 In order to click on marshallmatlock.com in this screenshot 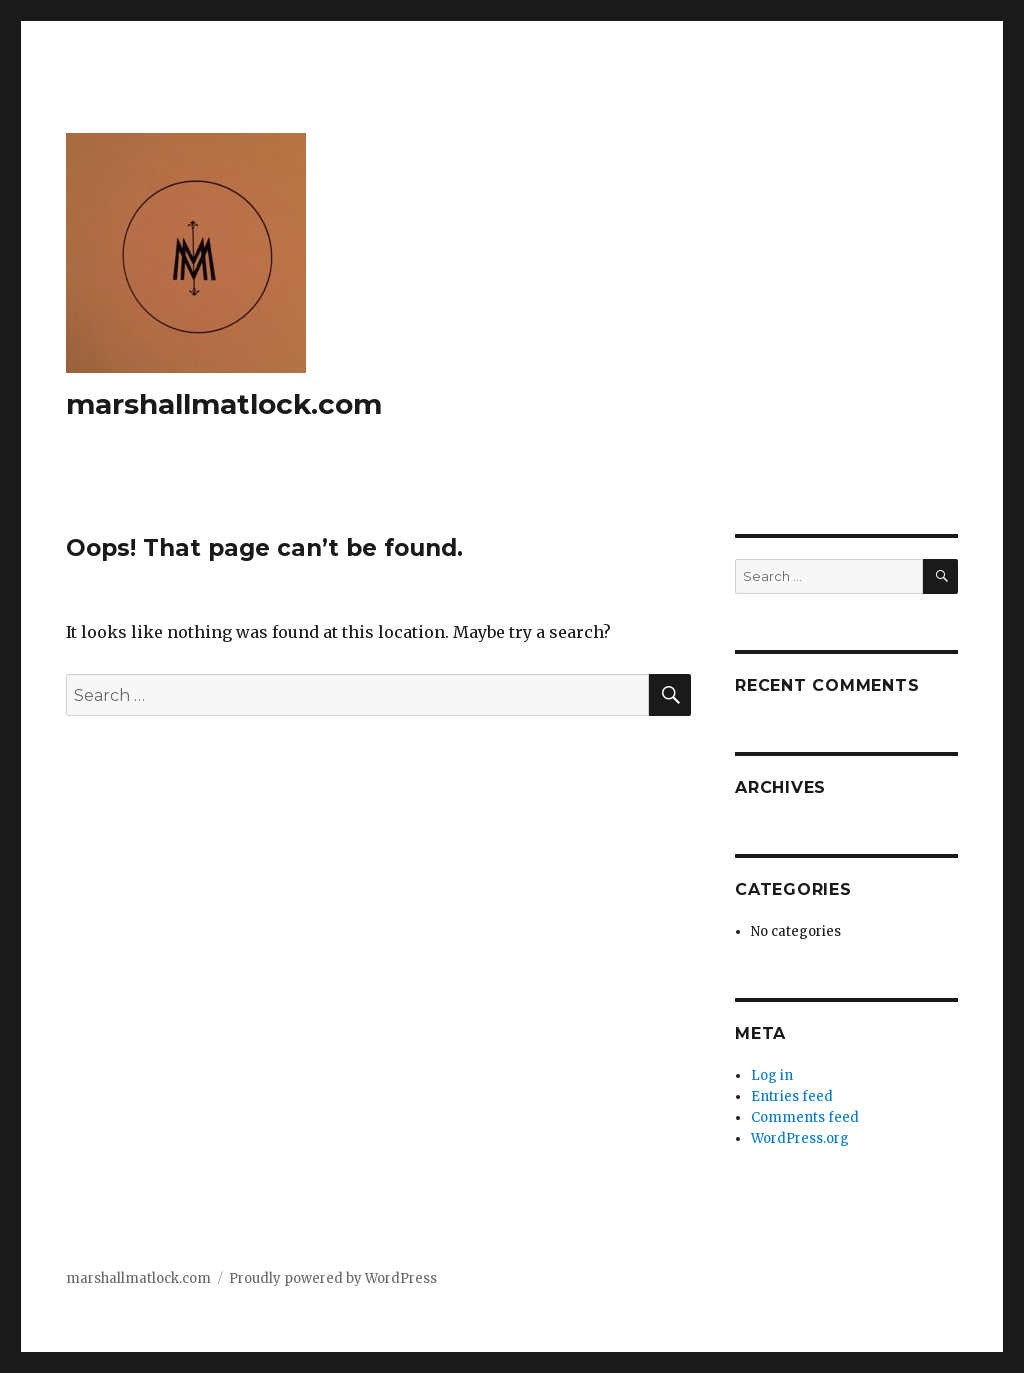, I will do `click(224, 404)`.